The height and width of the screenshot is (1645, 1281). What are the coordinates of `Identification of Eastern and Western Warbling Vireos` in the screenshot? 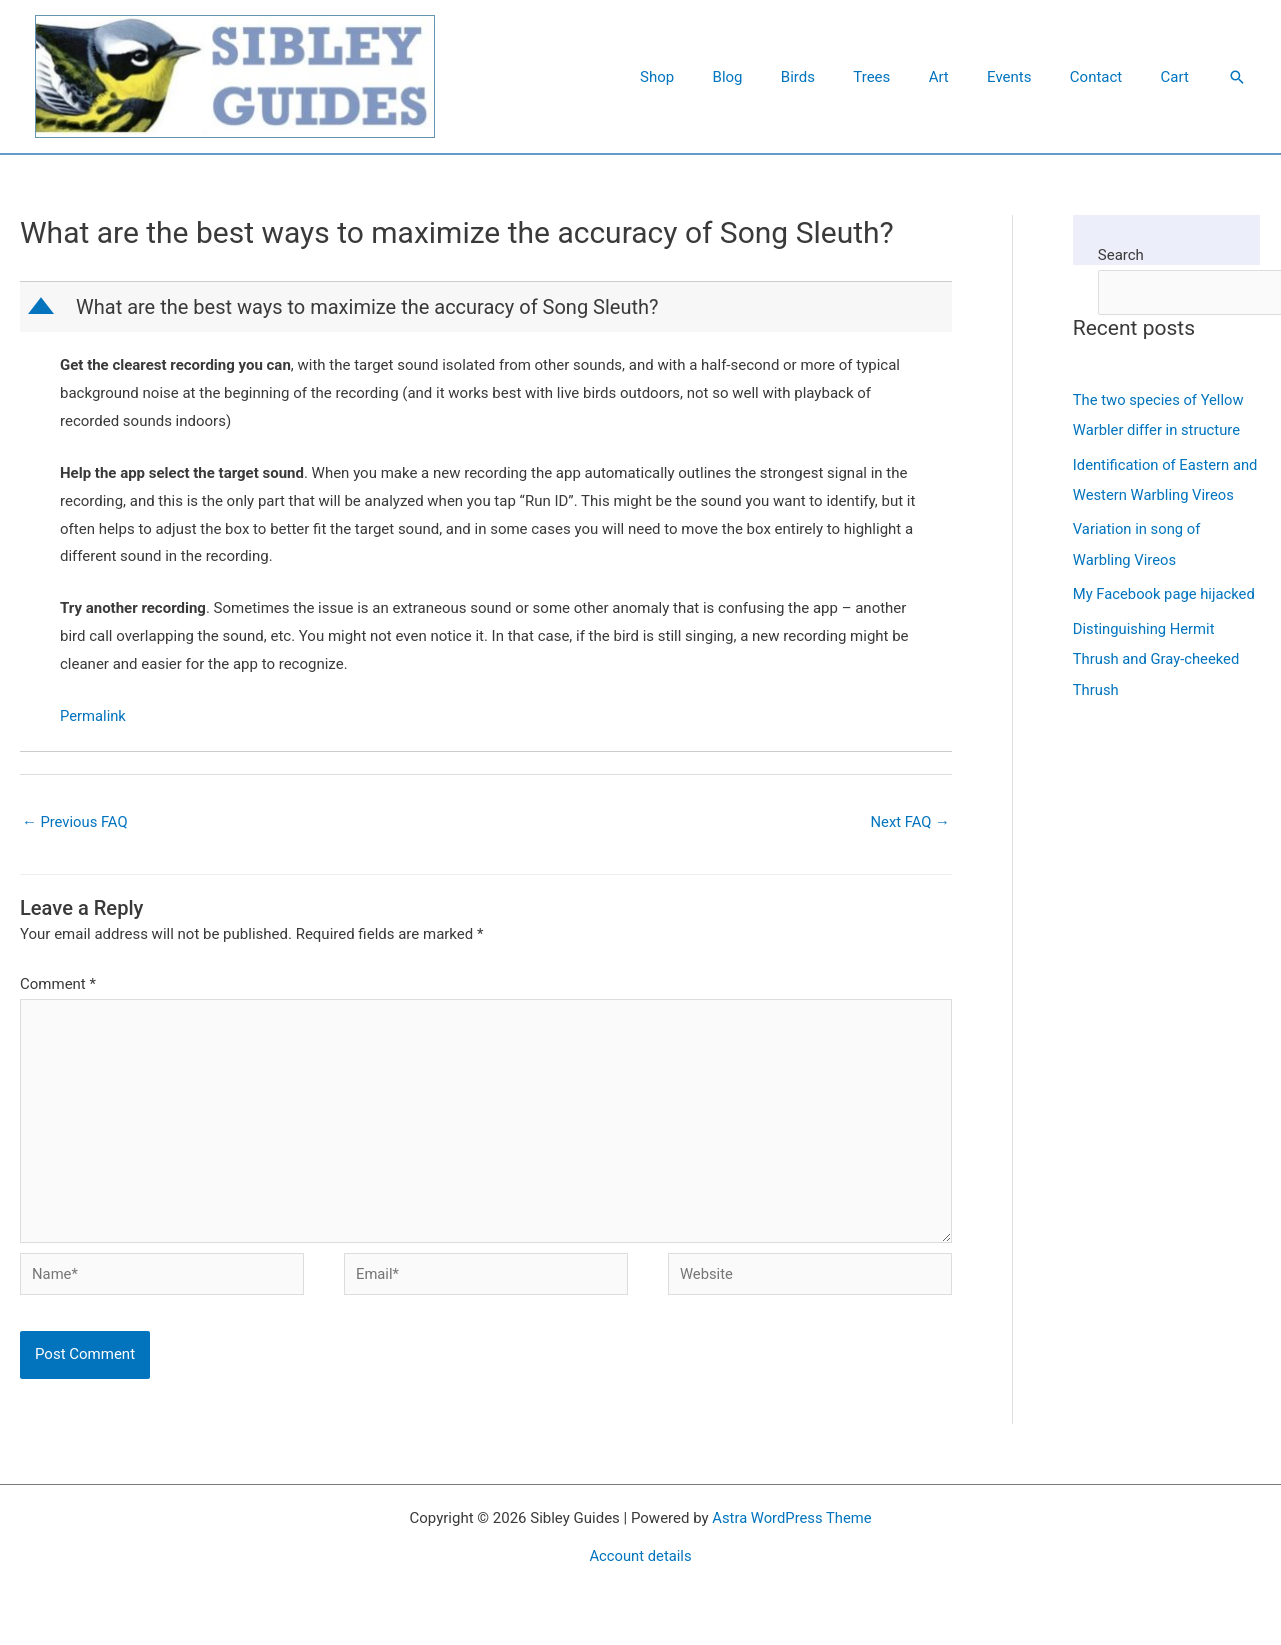 It's located at (1152, 493).